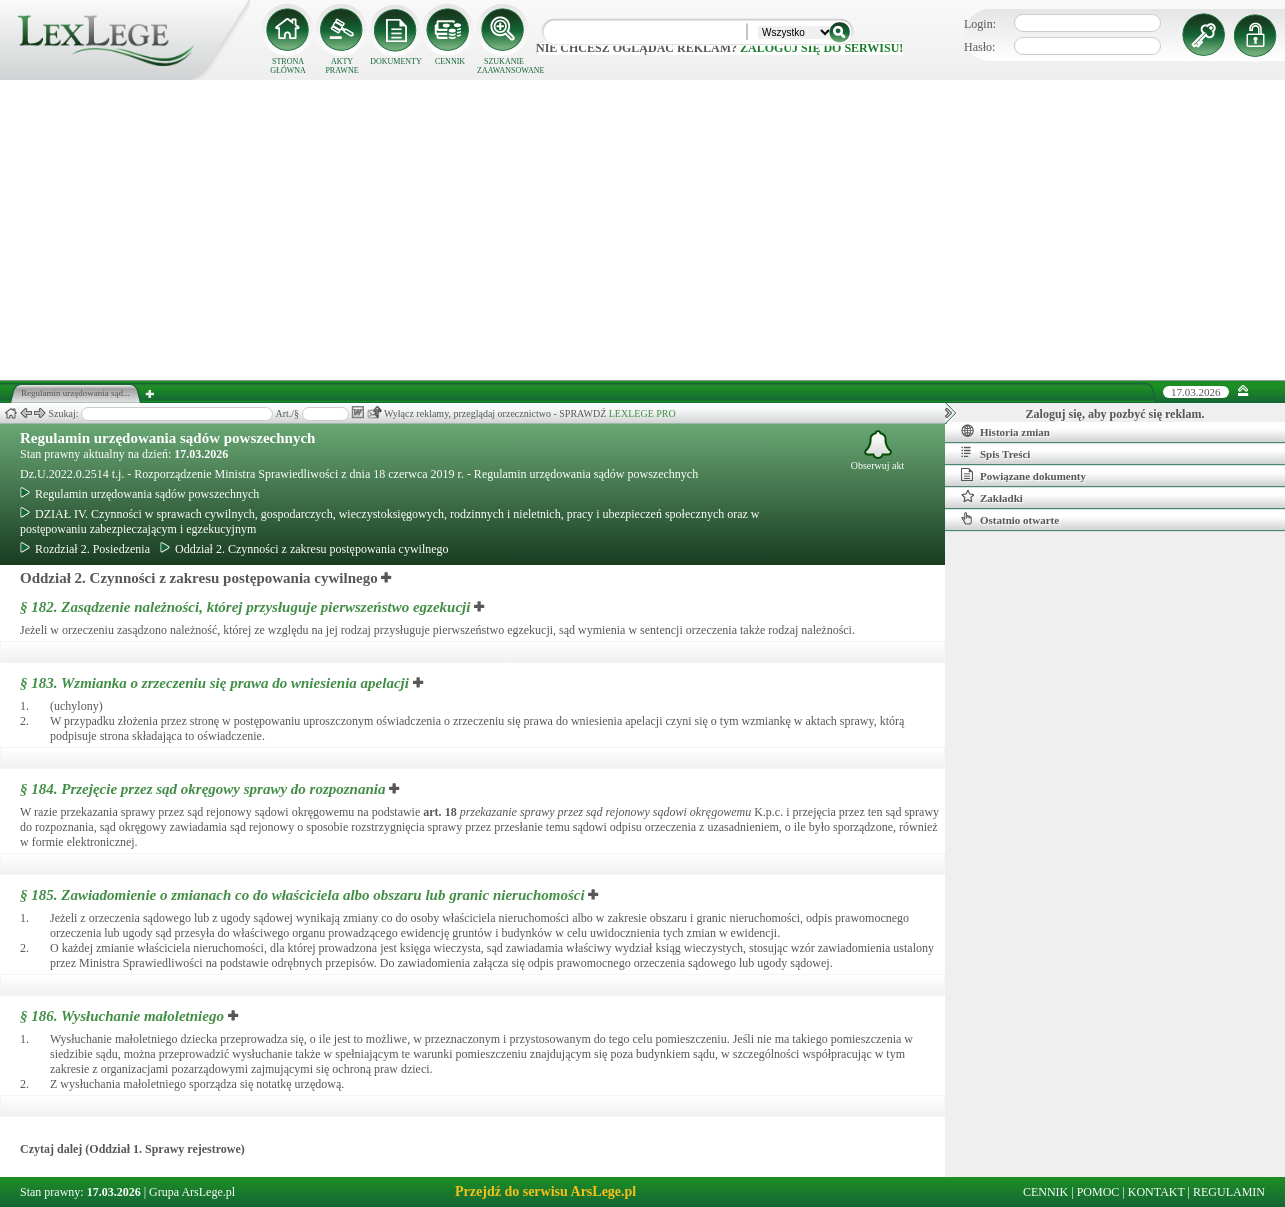 Image resolution: width=1285 pixels, height=1207 pixels. I want to click on Oddział 2. Czynności z zakresu postępowania cywilnego, so click(304, 549).